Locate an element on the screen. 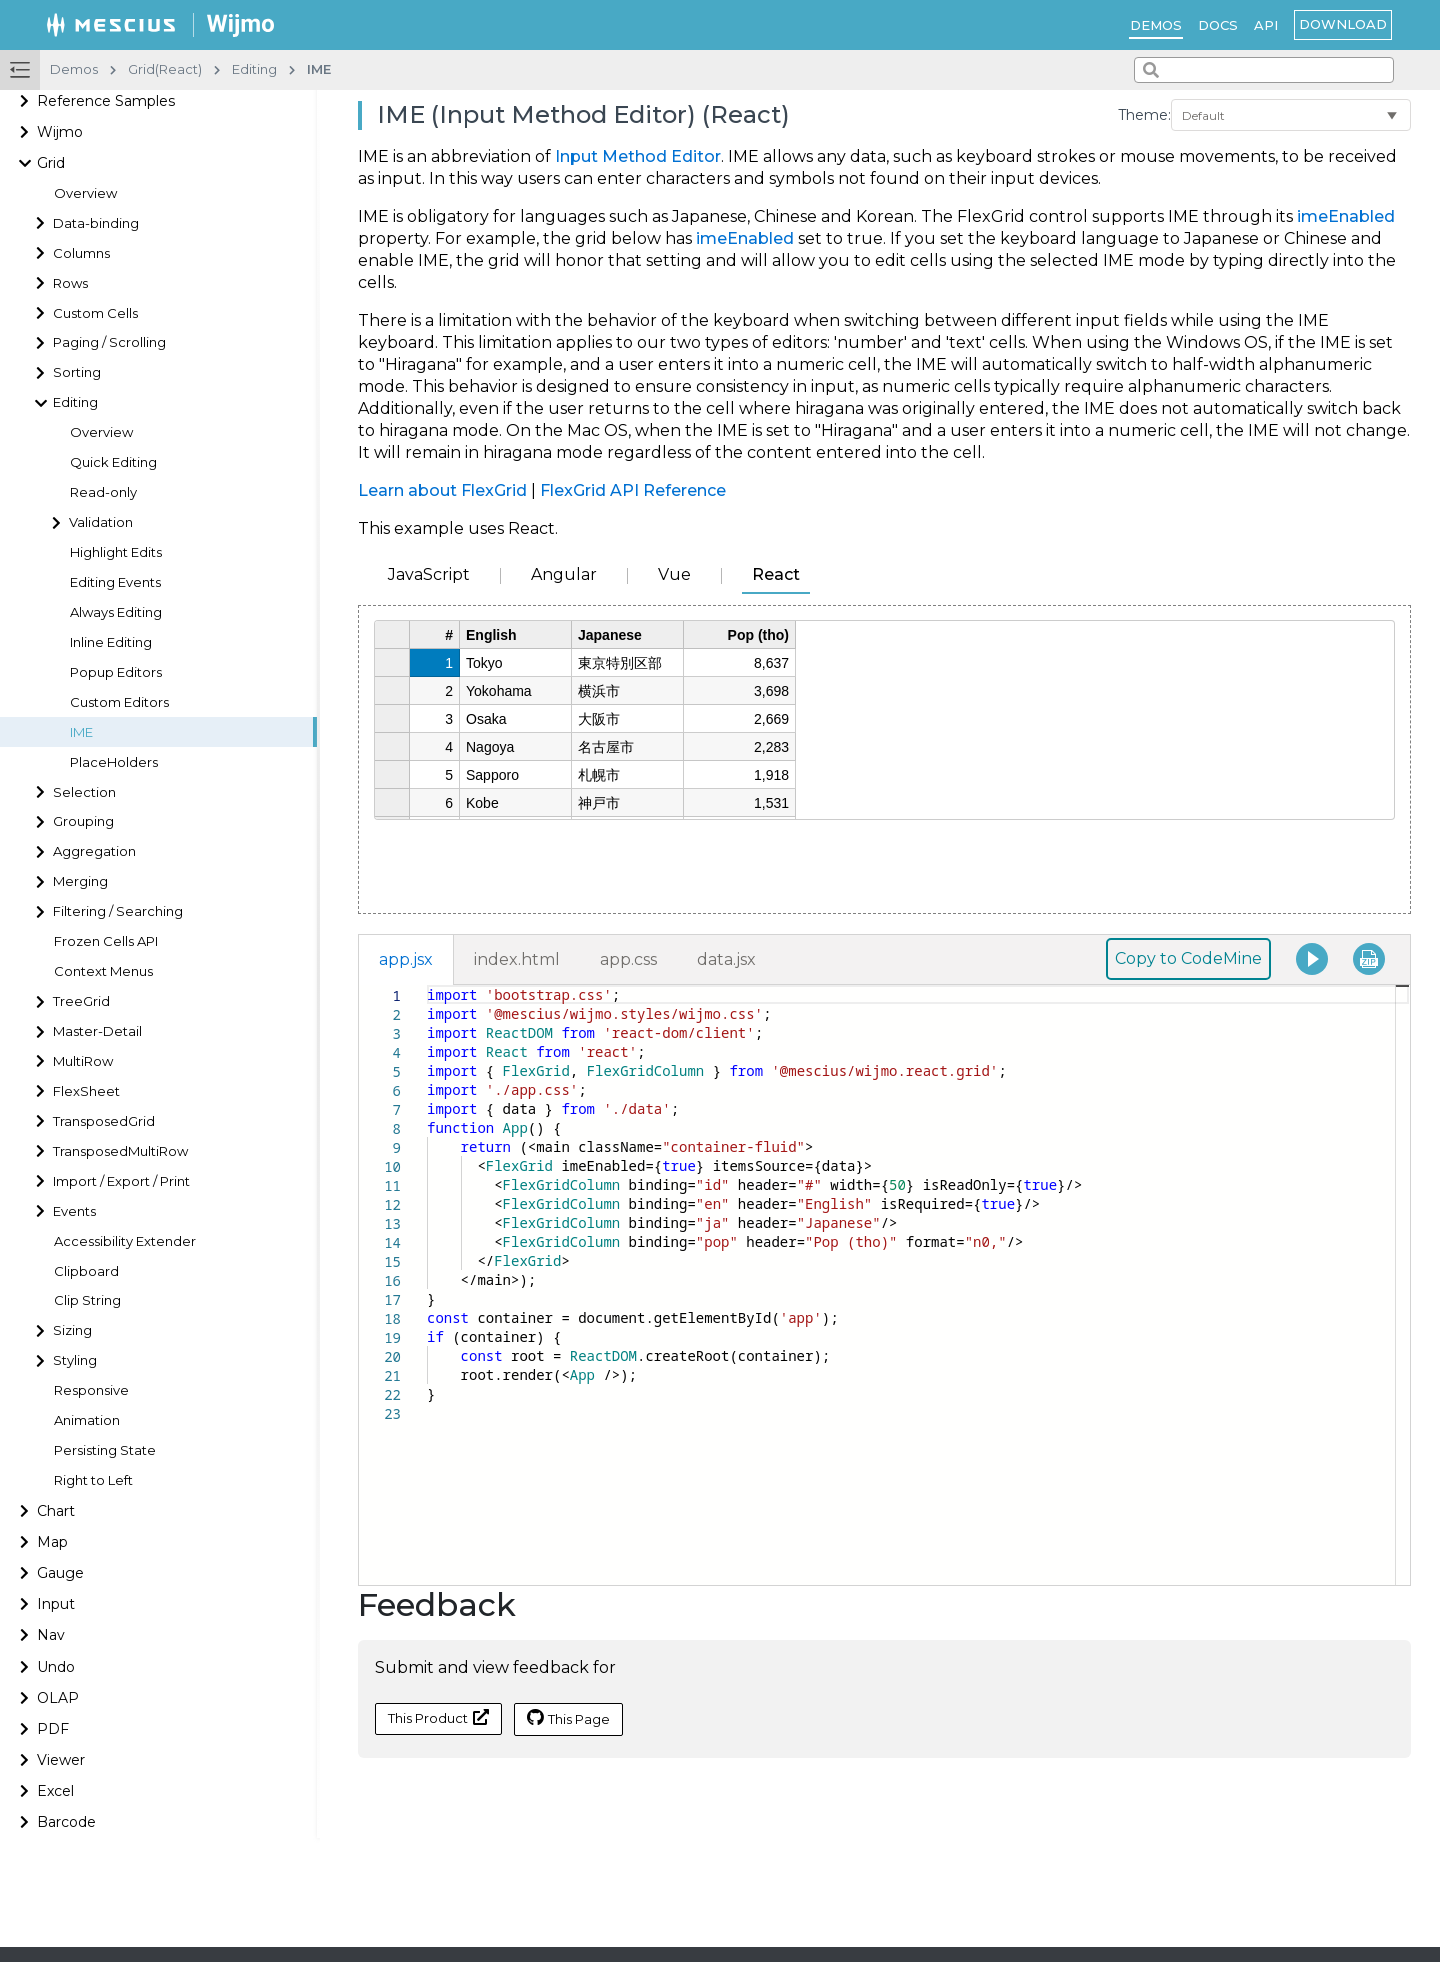  Validation is located at coordinates (101, 522).